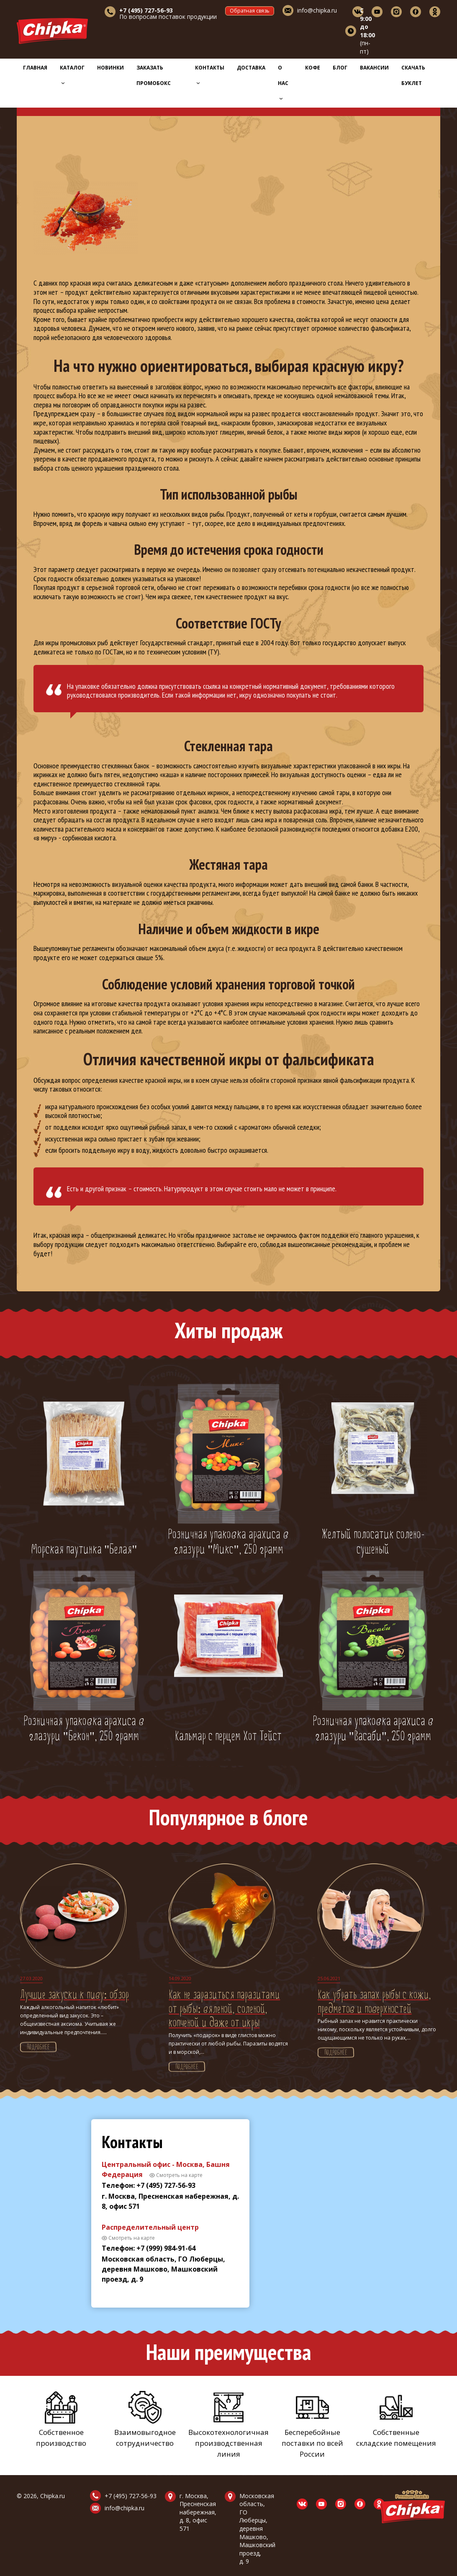 Image resolution: width=457 pixels, height=2576 pixels. What do you see at coordinates (110, 67) in the screenshot?
I see `Новинки` at bounding box center [110, 67].